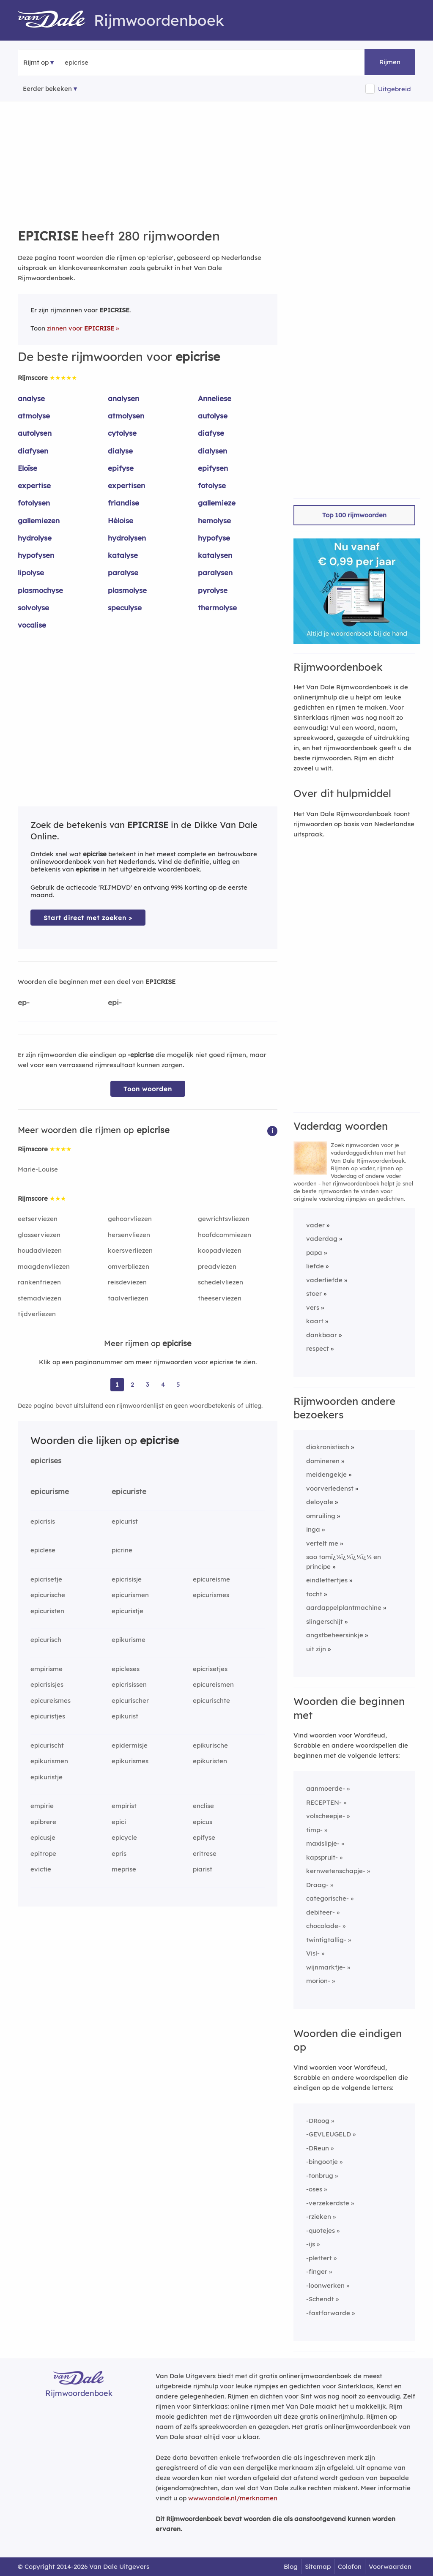  Describe the element at coordinates (42, 1806) in the screenshot. I see `empirie [Rijmwoord: empirie]` at that location.